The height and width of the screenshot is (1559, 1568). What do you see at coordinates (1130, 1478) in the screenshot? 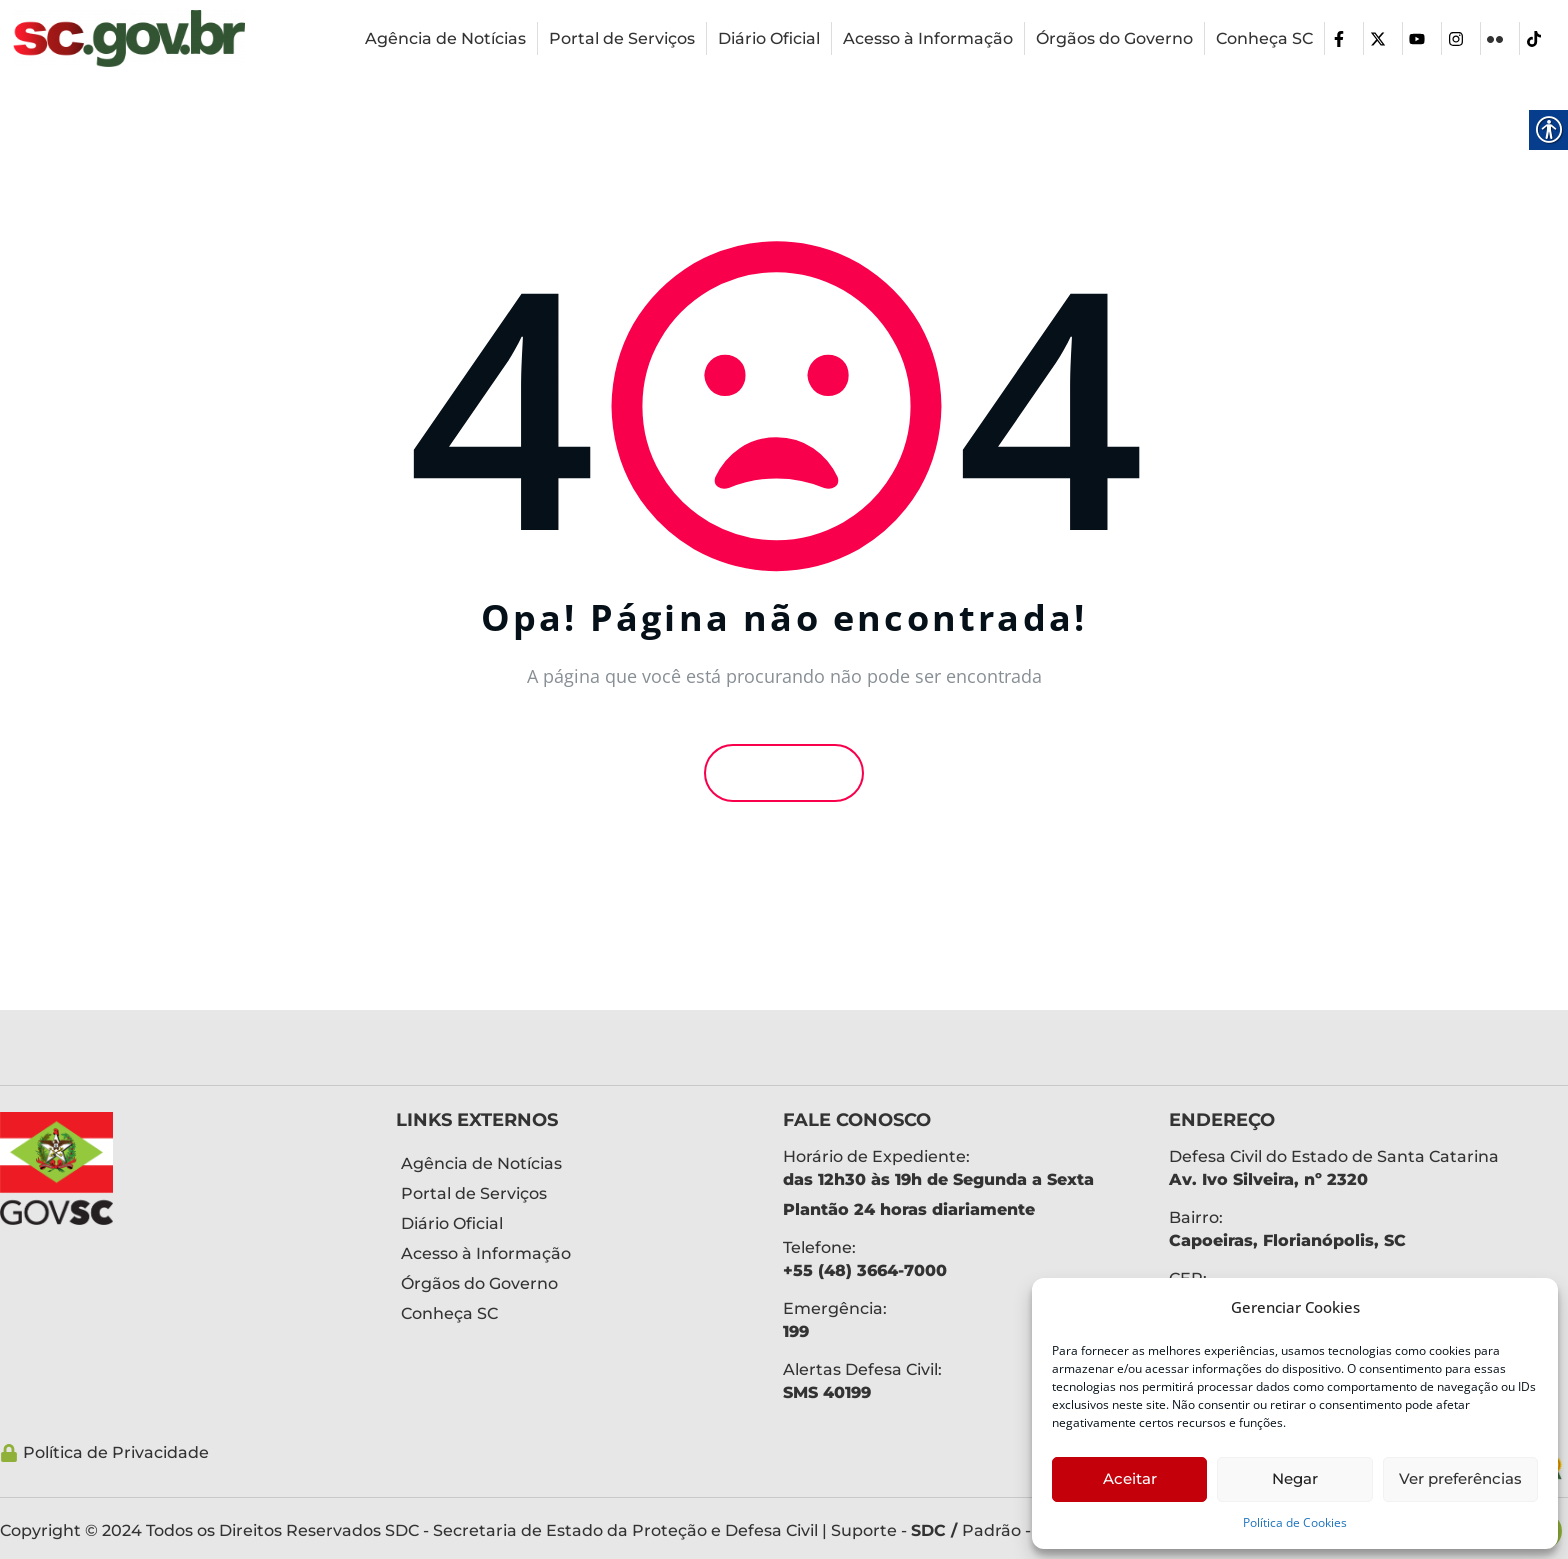
I see `Aceitar` at bounding box center [1130, 1478].